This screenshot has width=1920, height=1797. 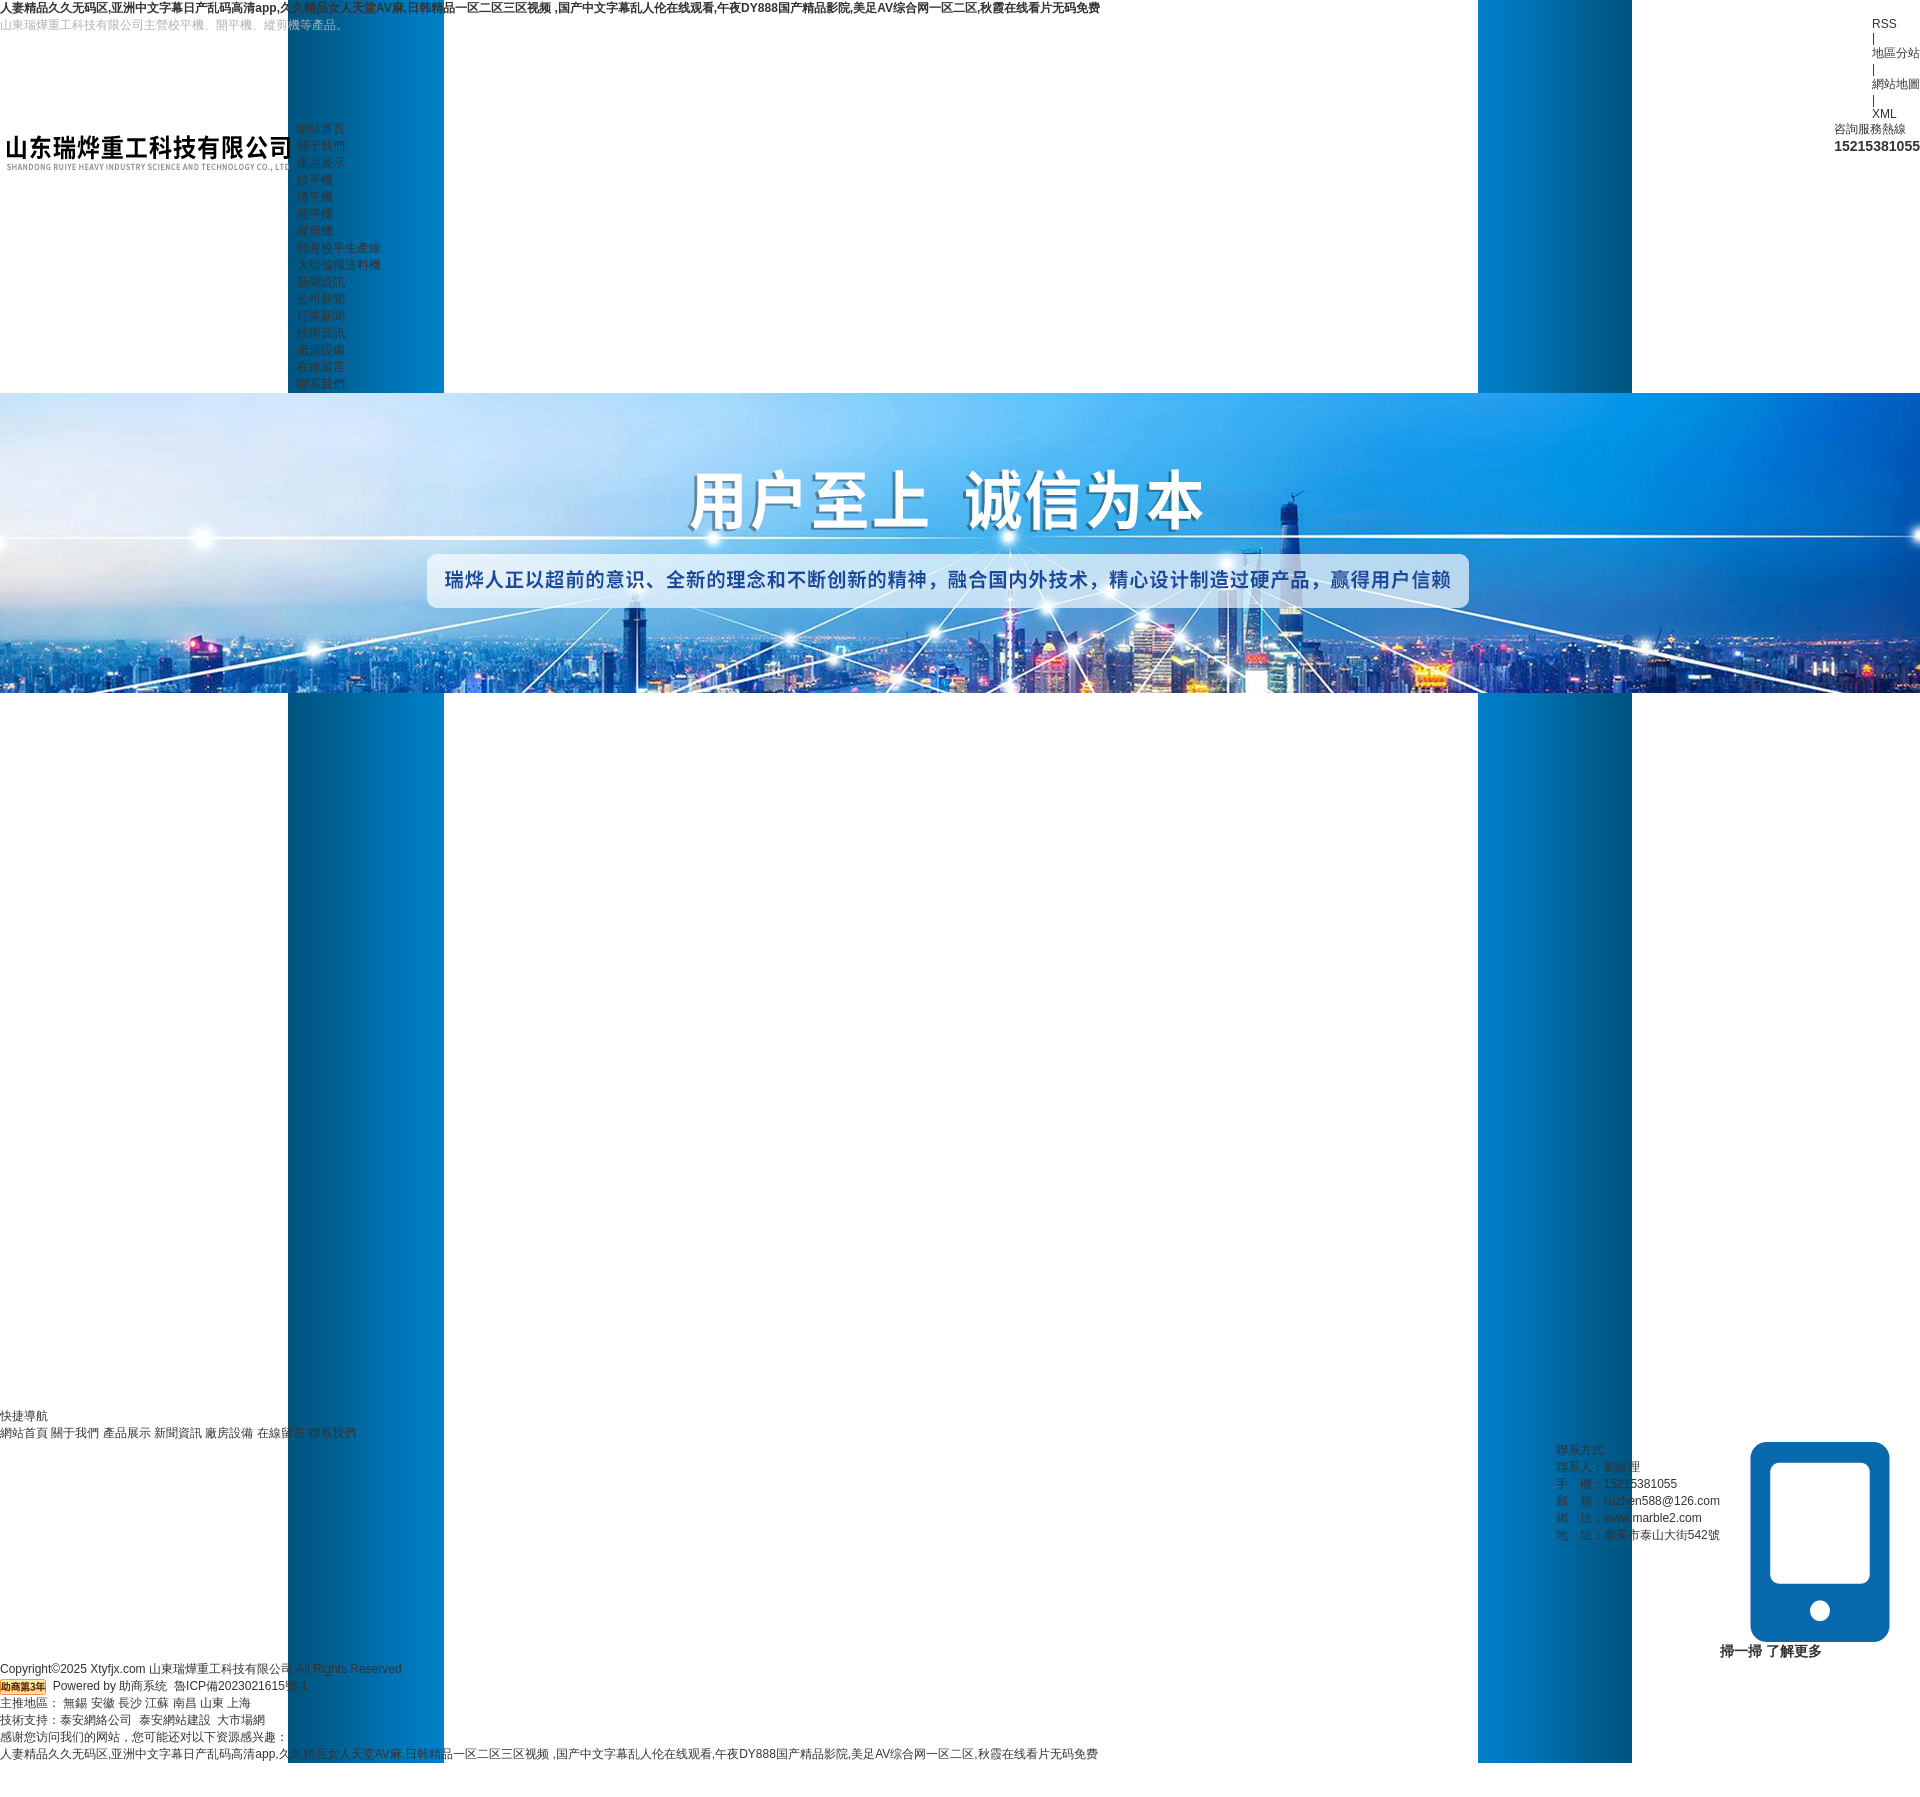 What do you see at coordinates (550, 8) in the screenshot?
I see `人妻精品久久无码区,亚洲中文字幕日产乱码高清app,久久精品女人天堂AV麻,日韩精品一区二区三区视频 ,国产中文字幕乱人伦在线观看,午夜DY888国产精品影院,美足AV综合网一区二区,秋霞在线看片无码免费` at bounding box center [550, 8].